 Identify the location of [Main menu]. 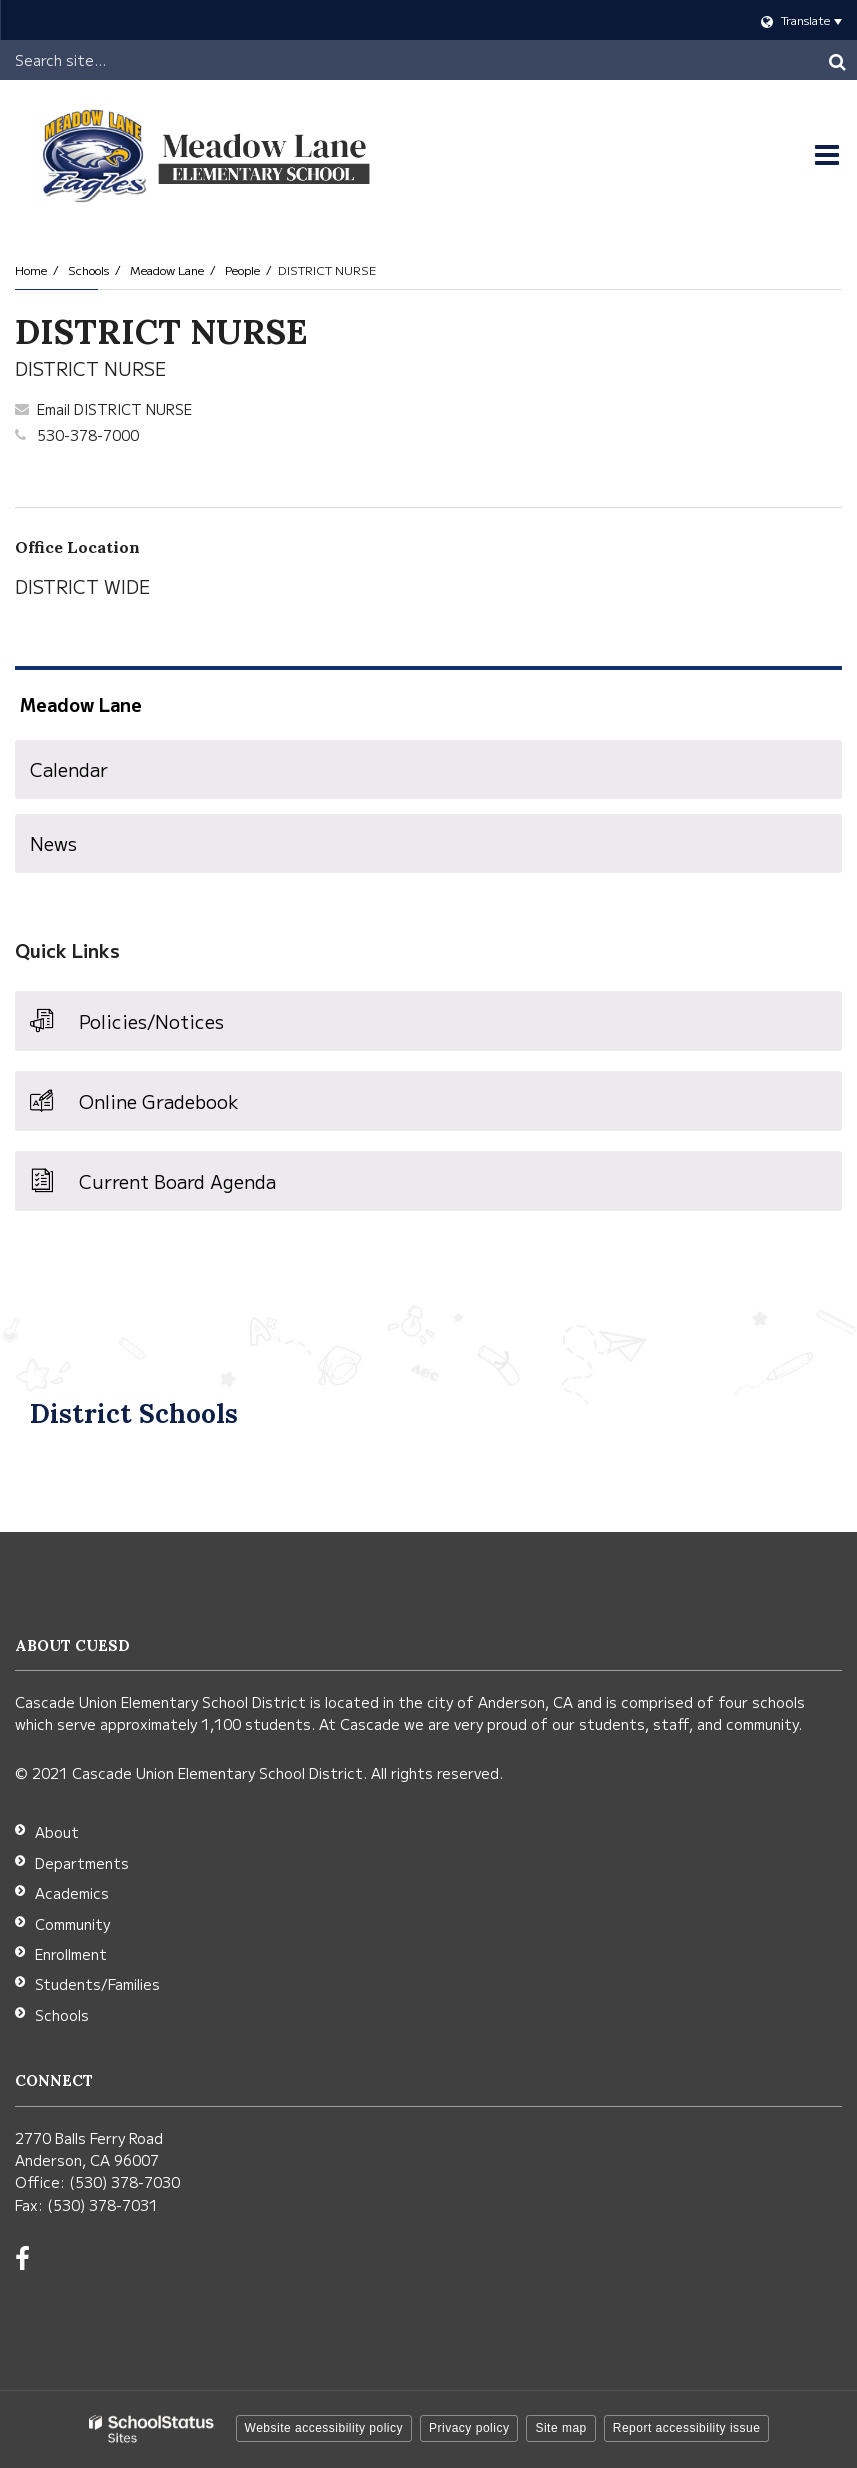
(827, 155).